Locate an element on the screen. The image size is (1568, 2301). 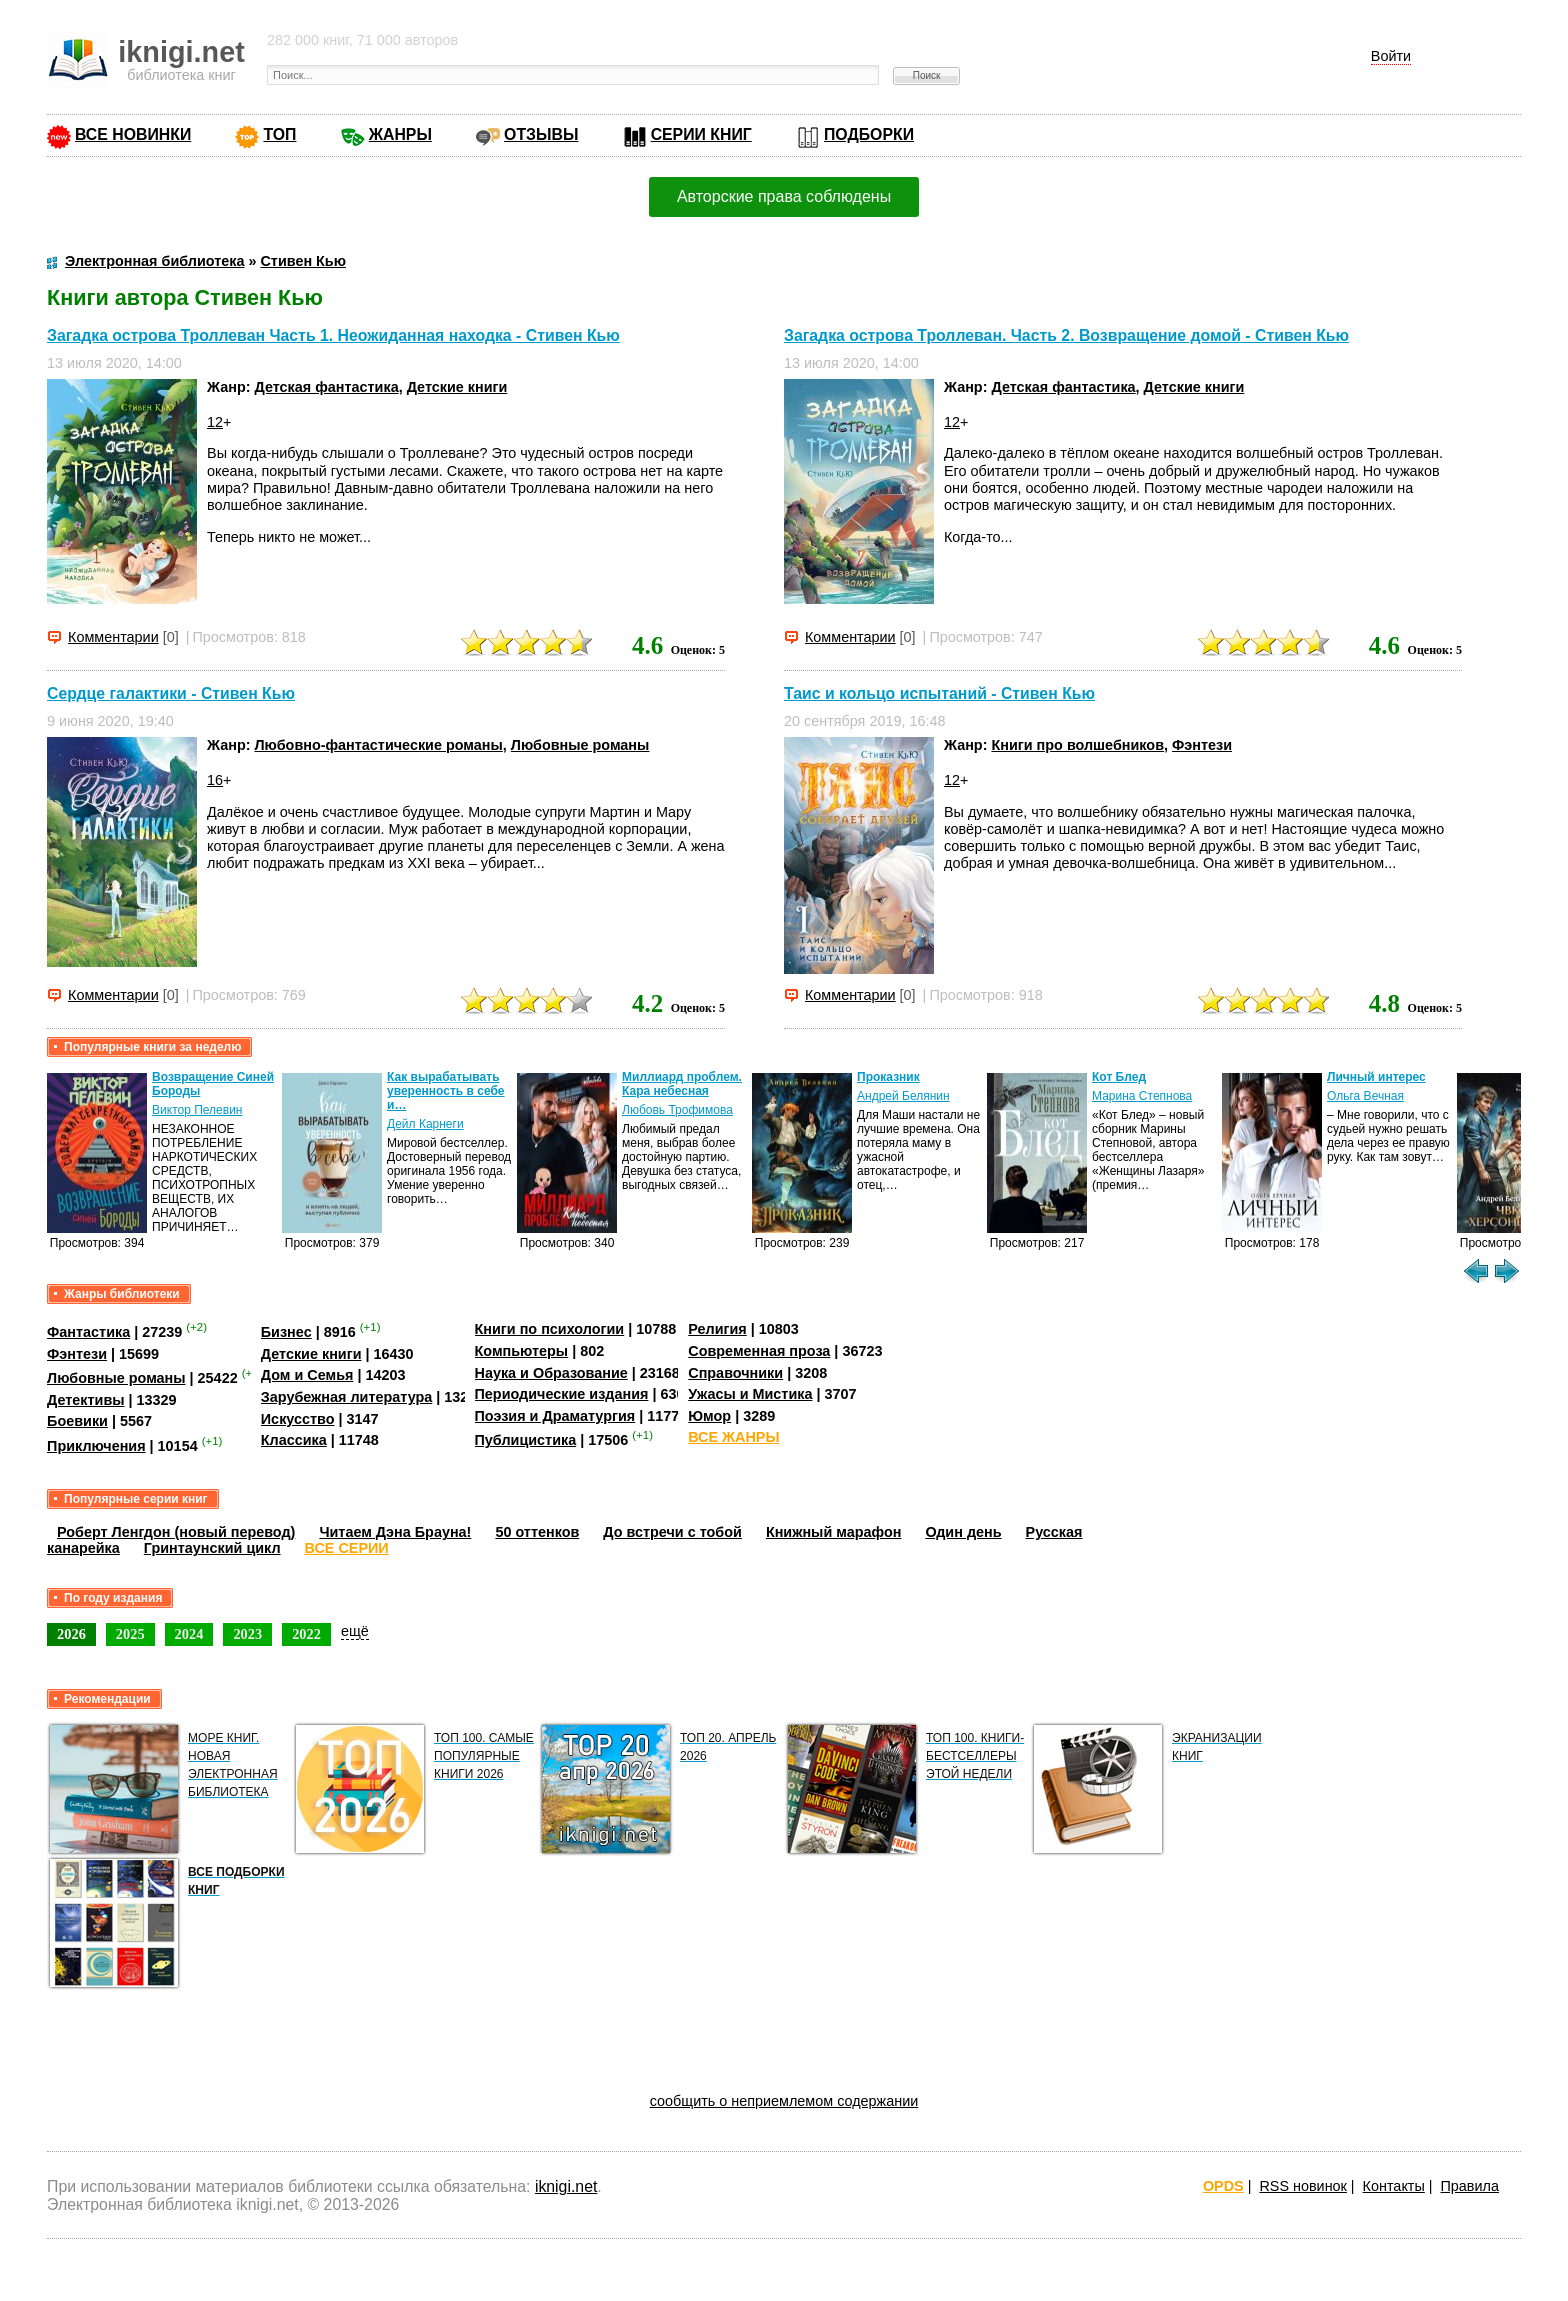
Фэнтези is located at coordinates (1202, 745).